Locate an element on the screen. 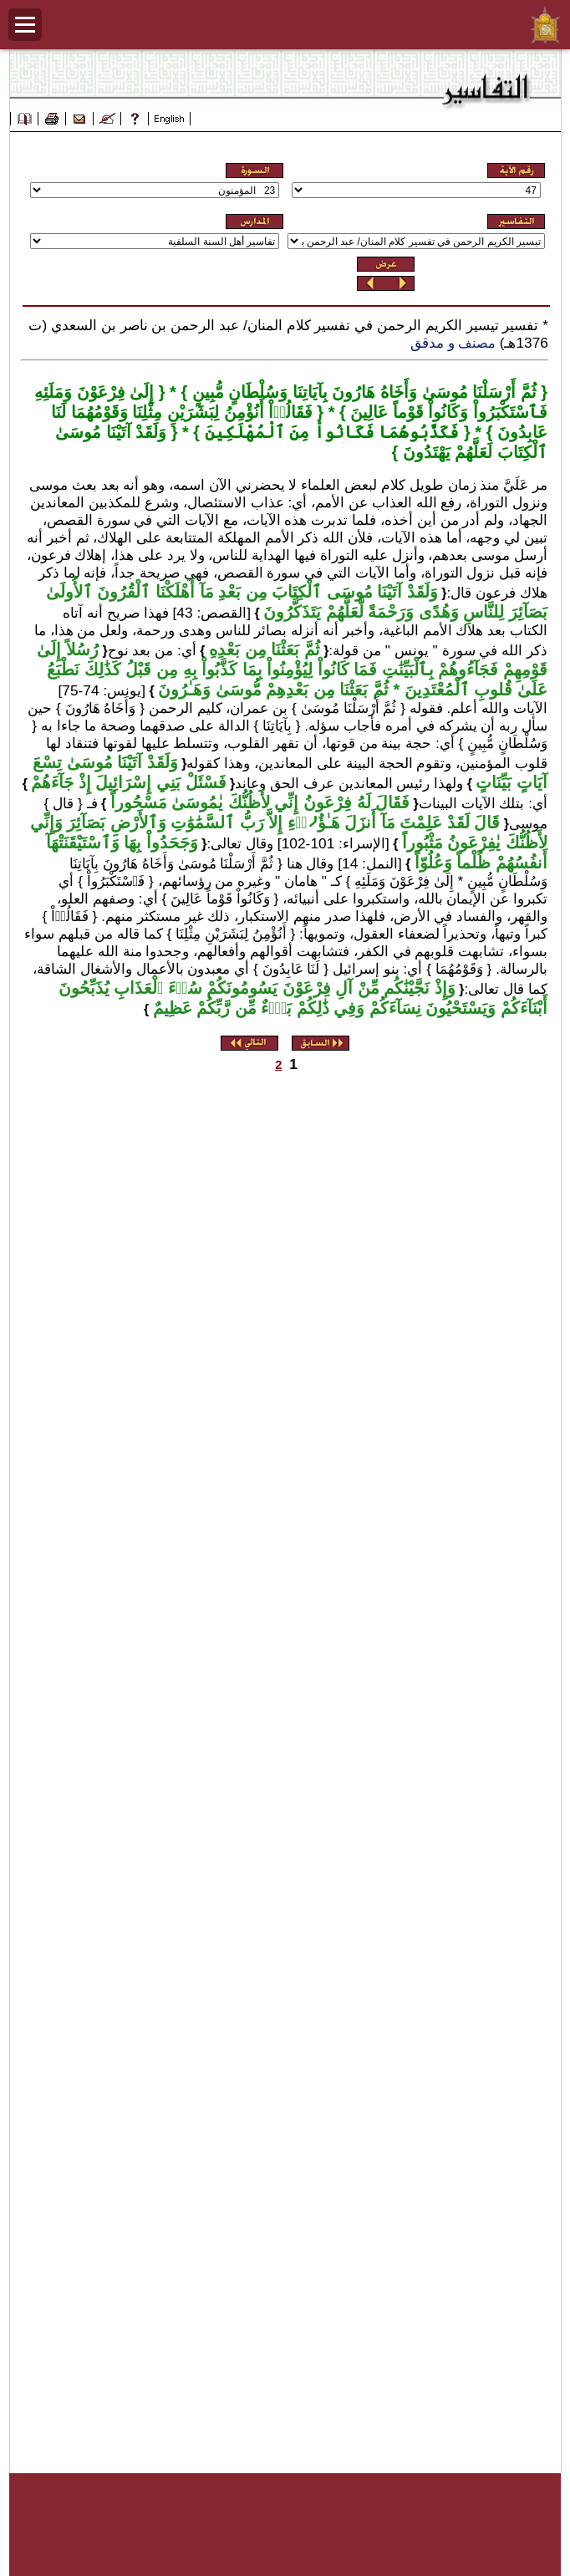  ثُمَّ أَرْسَلْنَا مُوسَىٰ وَأَخَاهُ هَارُونَ بِآيَاتِنَا وَسُلْطَانٍ مُّبِينٍ is located at coordinates (361, 392).